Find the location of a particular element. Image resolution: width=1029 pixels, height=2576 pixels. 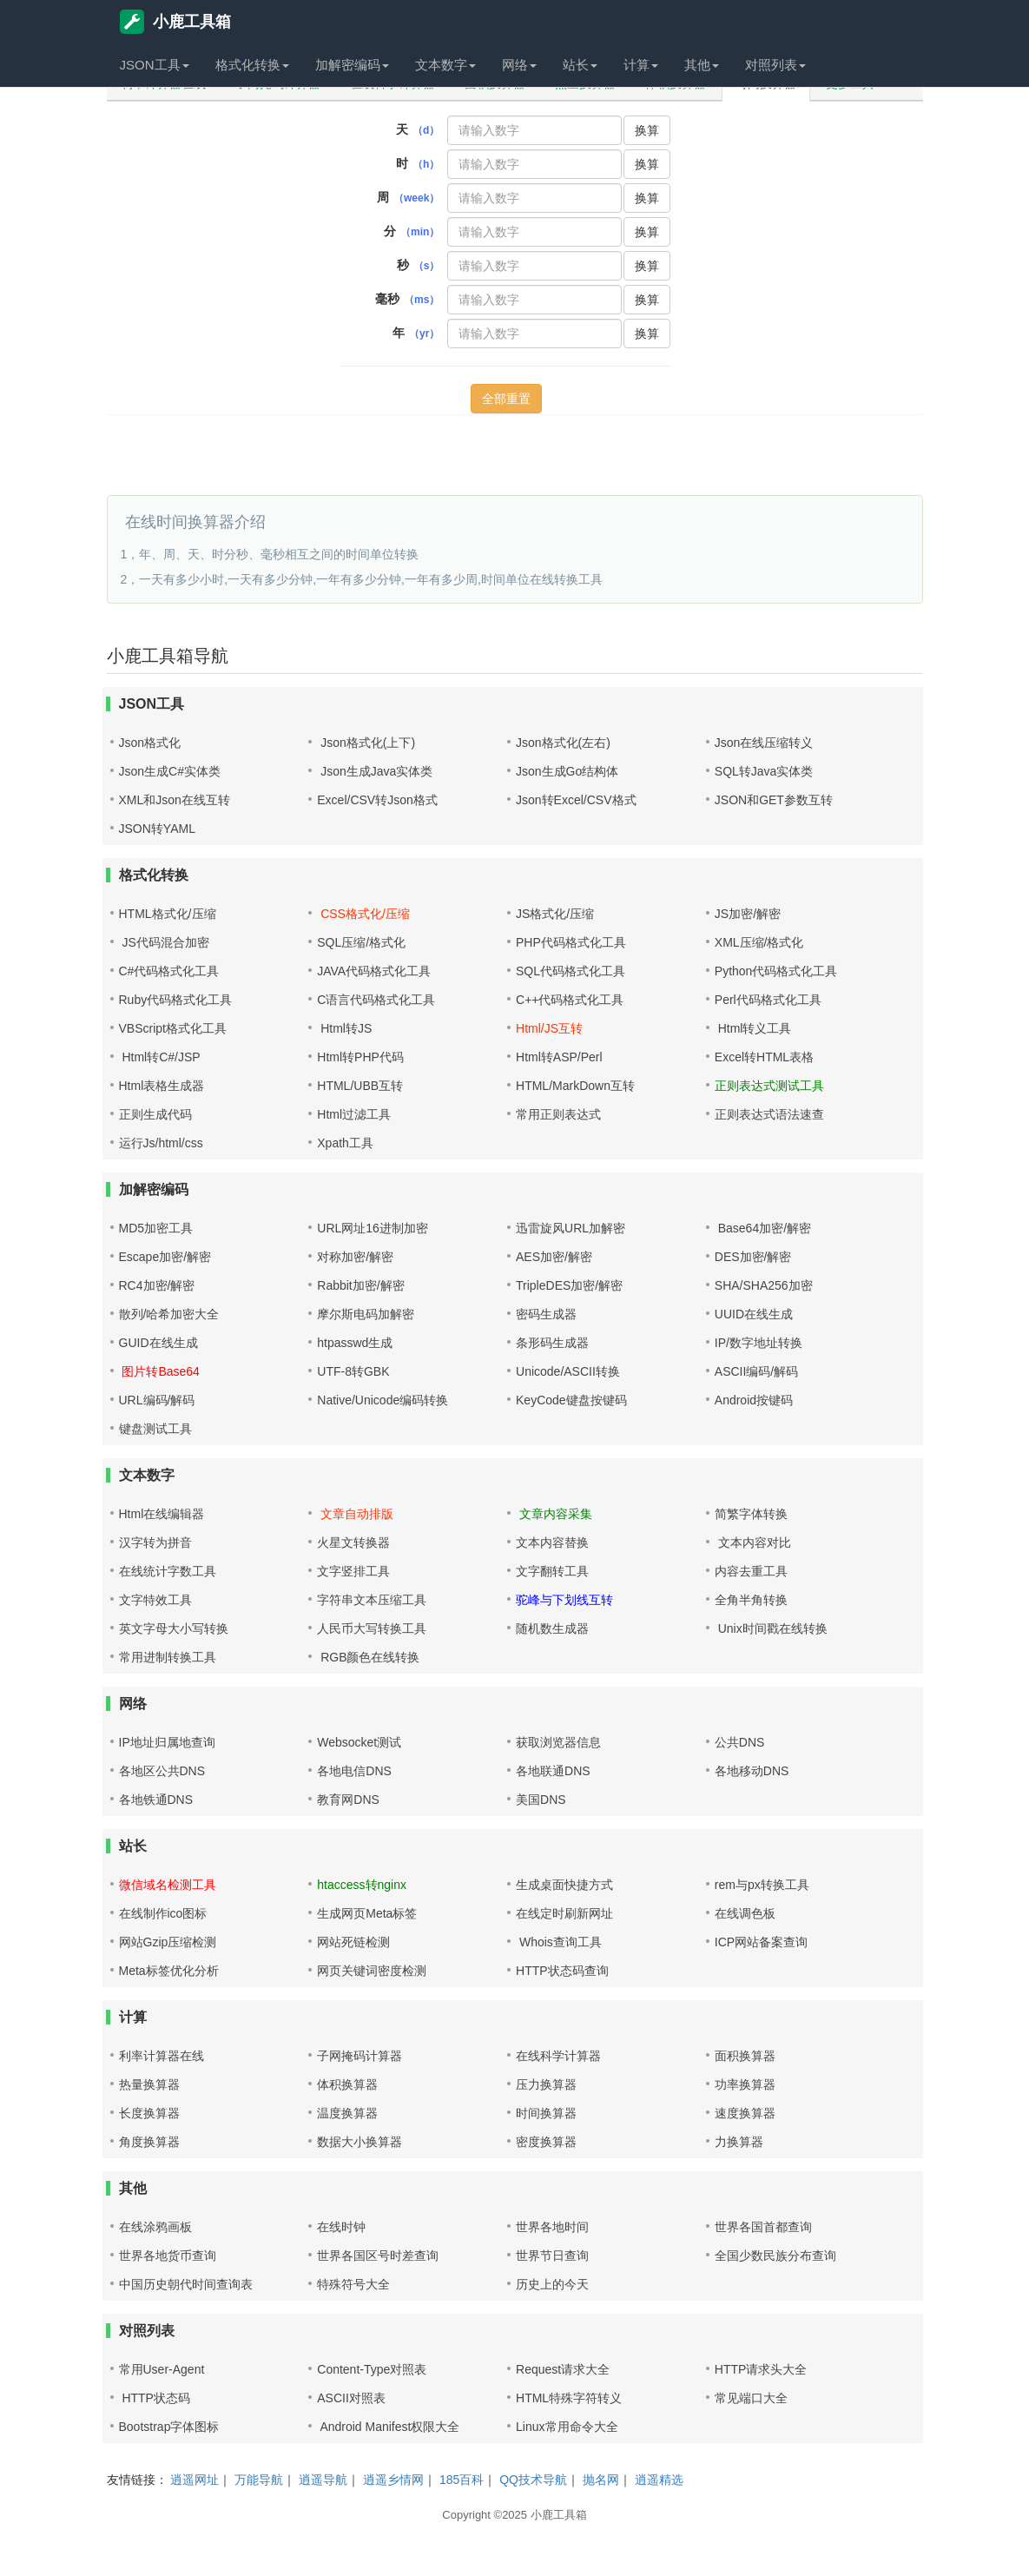

SHA/SHA256加密 is located at coordinates (764, 1285).